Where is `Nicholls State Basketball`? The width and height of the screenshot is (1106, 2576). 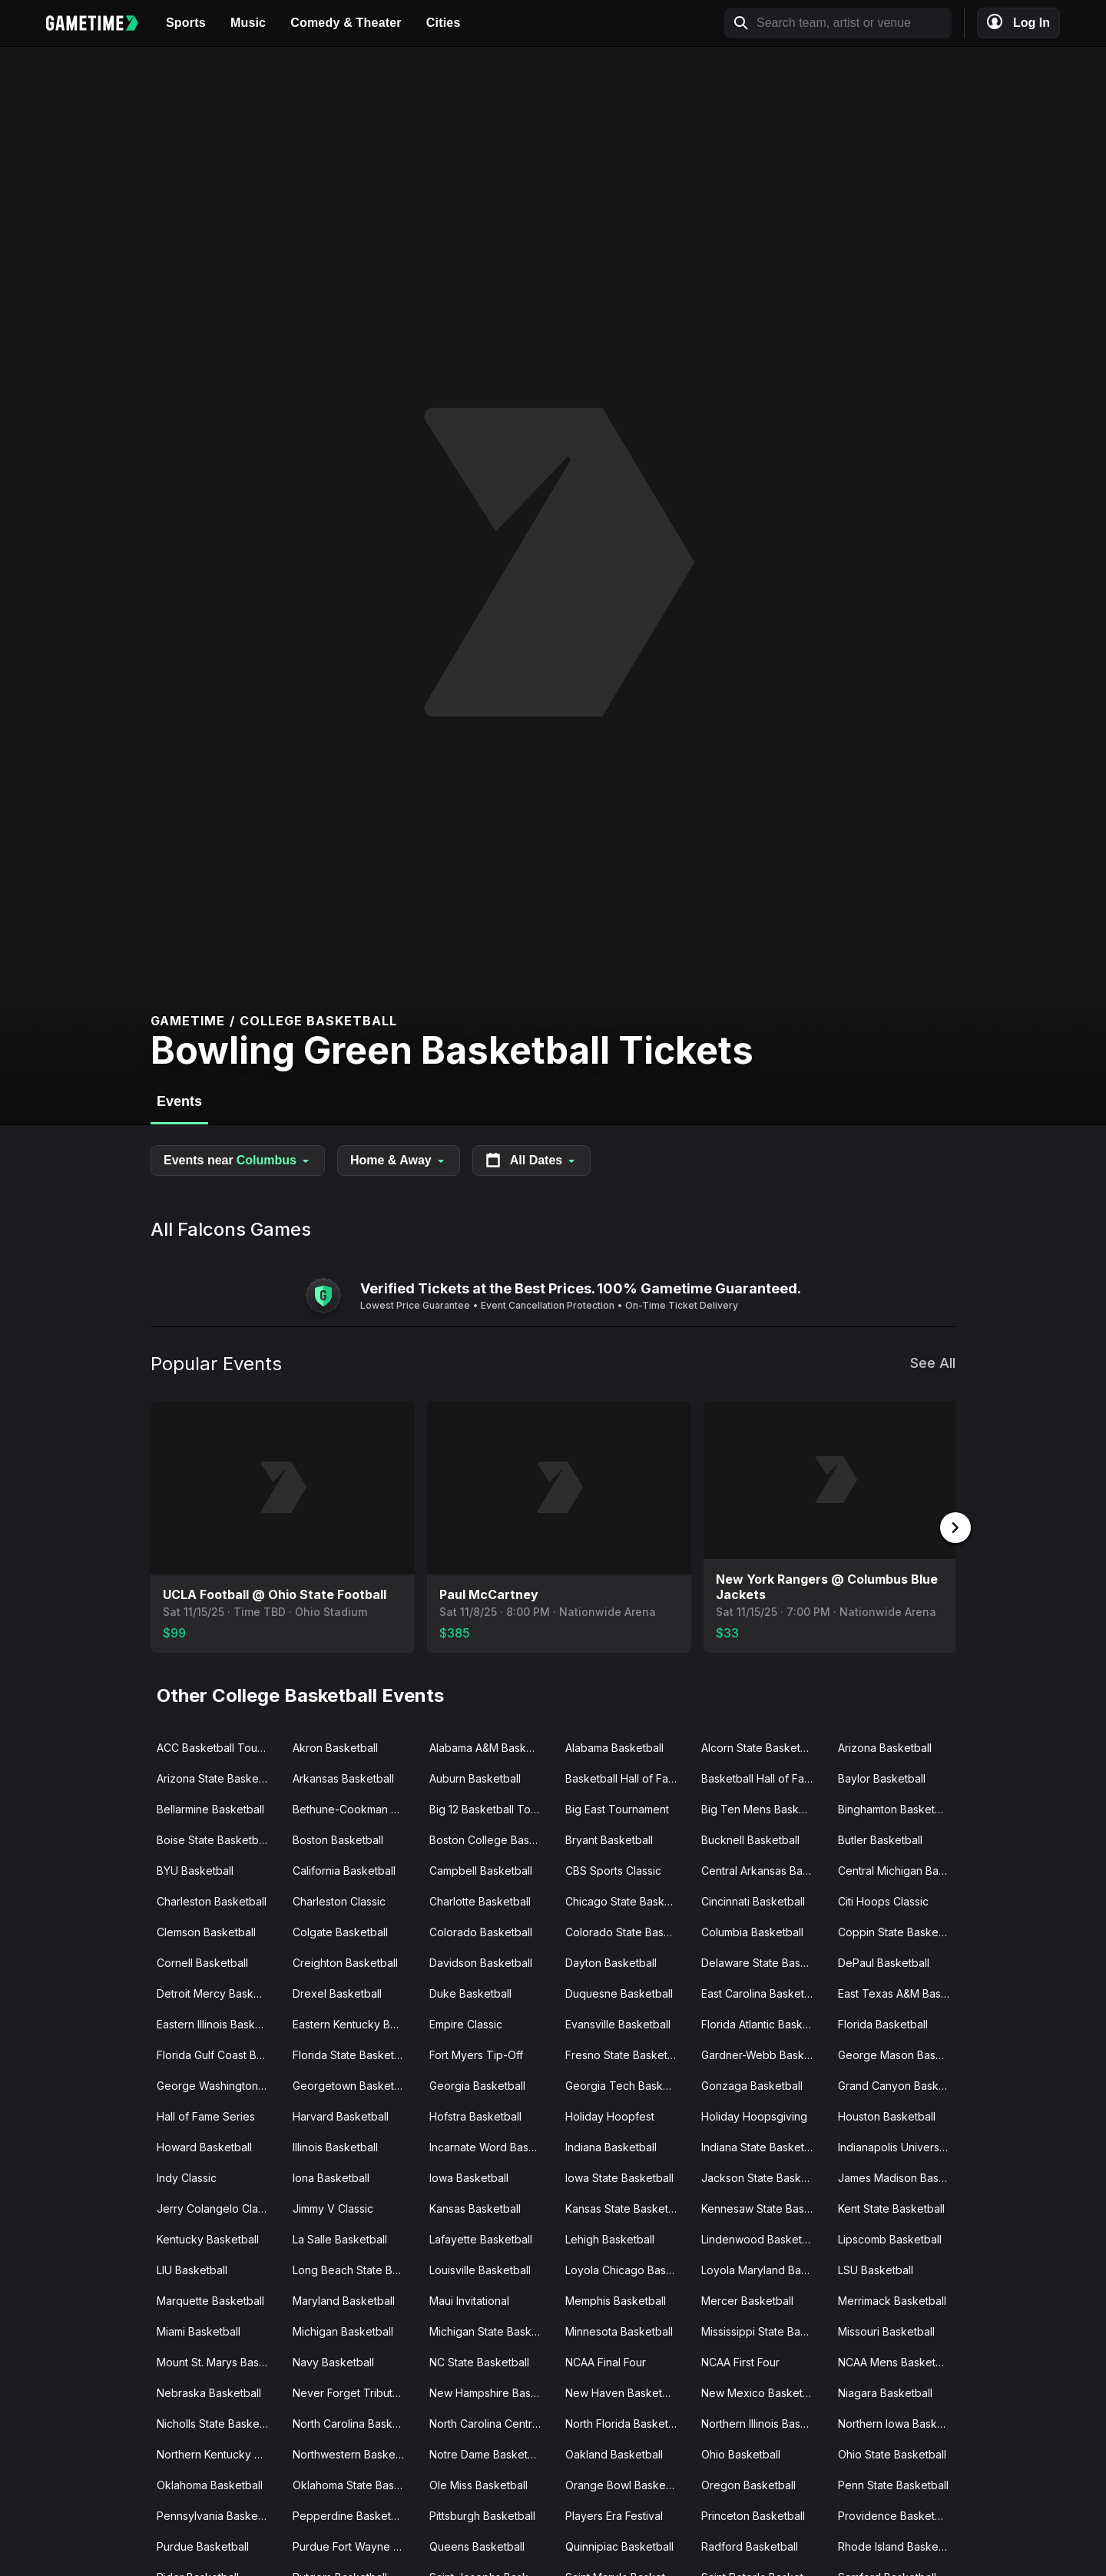 Nicholls State Basketball is located at coordinates (218, 2422).